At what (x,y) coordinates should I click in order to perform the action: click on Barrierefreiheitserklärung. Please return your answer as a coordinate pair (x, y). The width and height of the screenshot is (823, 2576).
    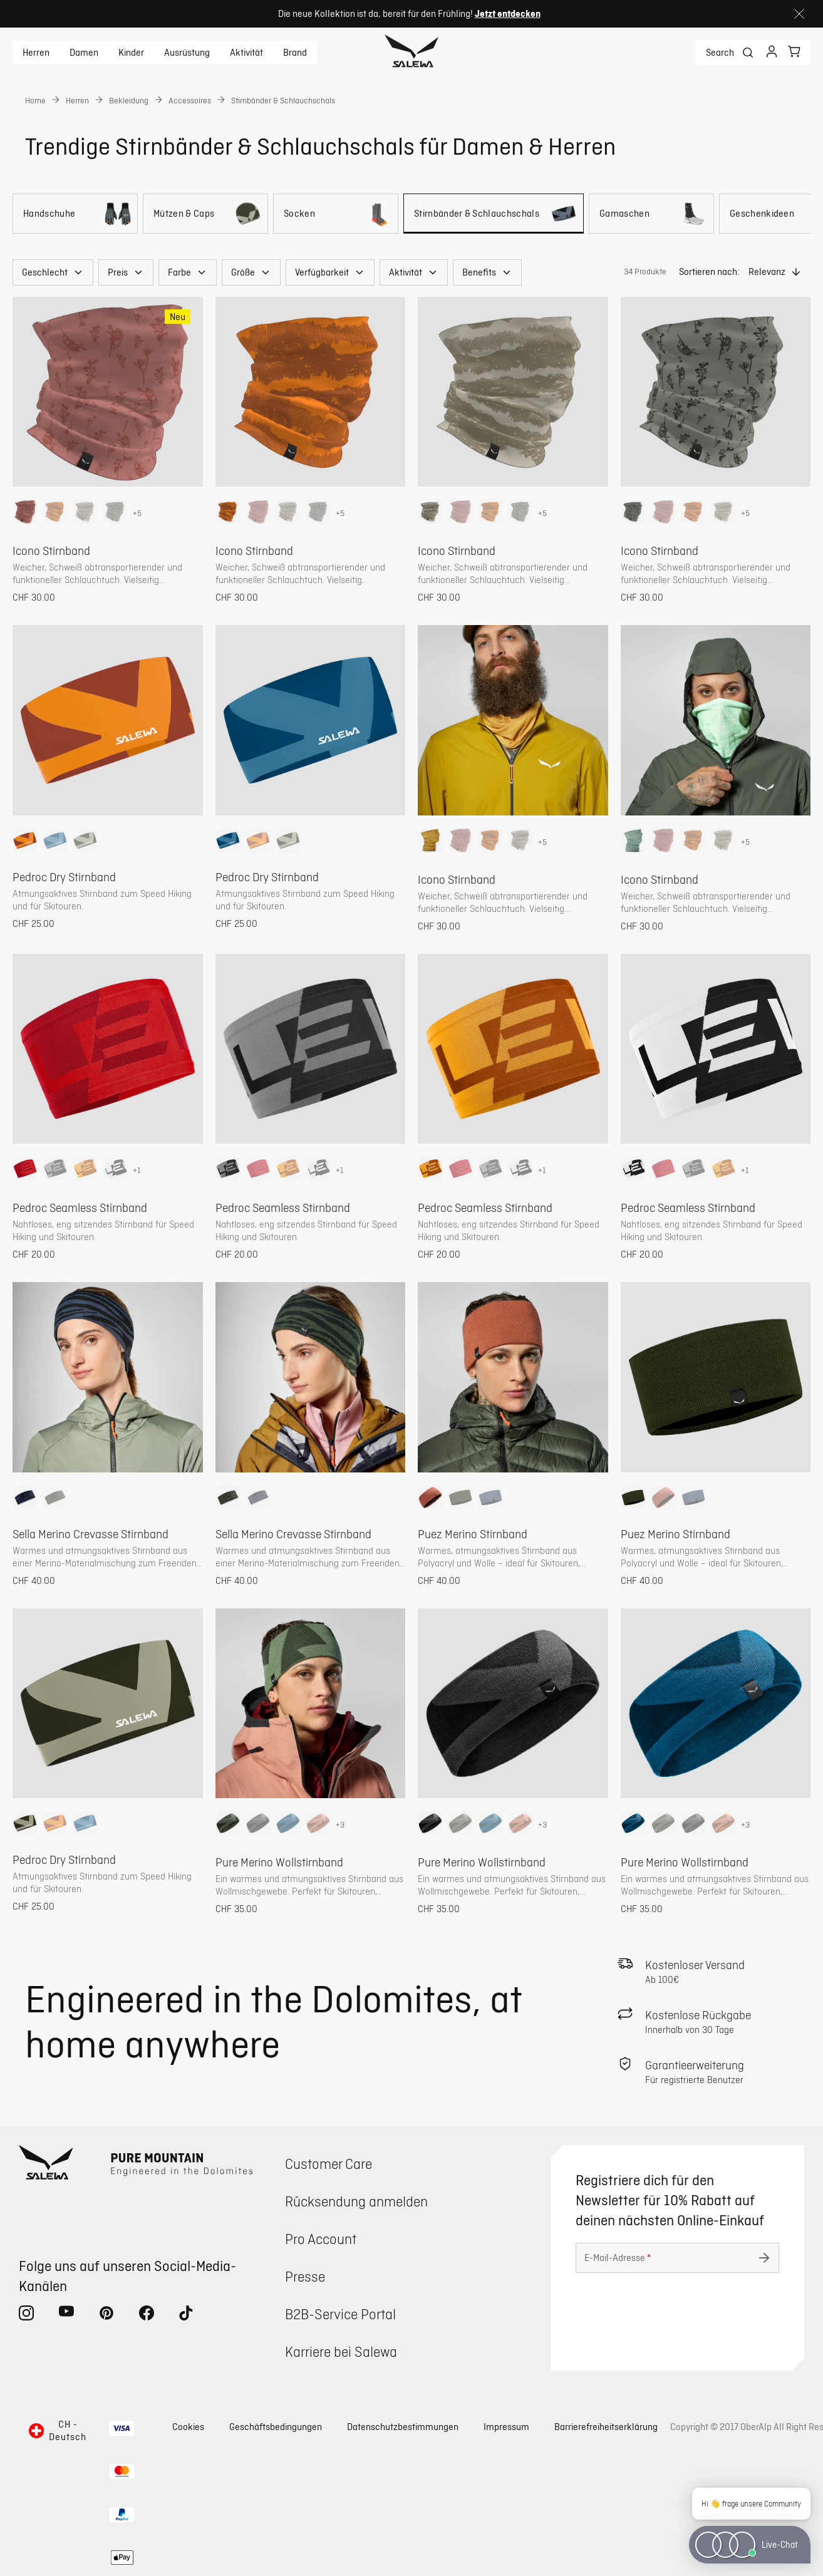
    Looking at the image, I should click on (606, 2426).